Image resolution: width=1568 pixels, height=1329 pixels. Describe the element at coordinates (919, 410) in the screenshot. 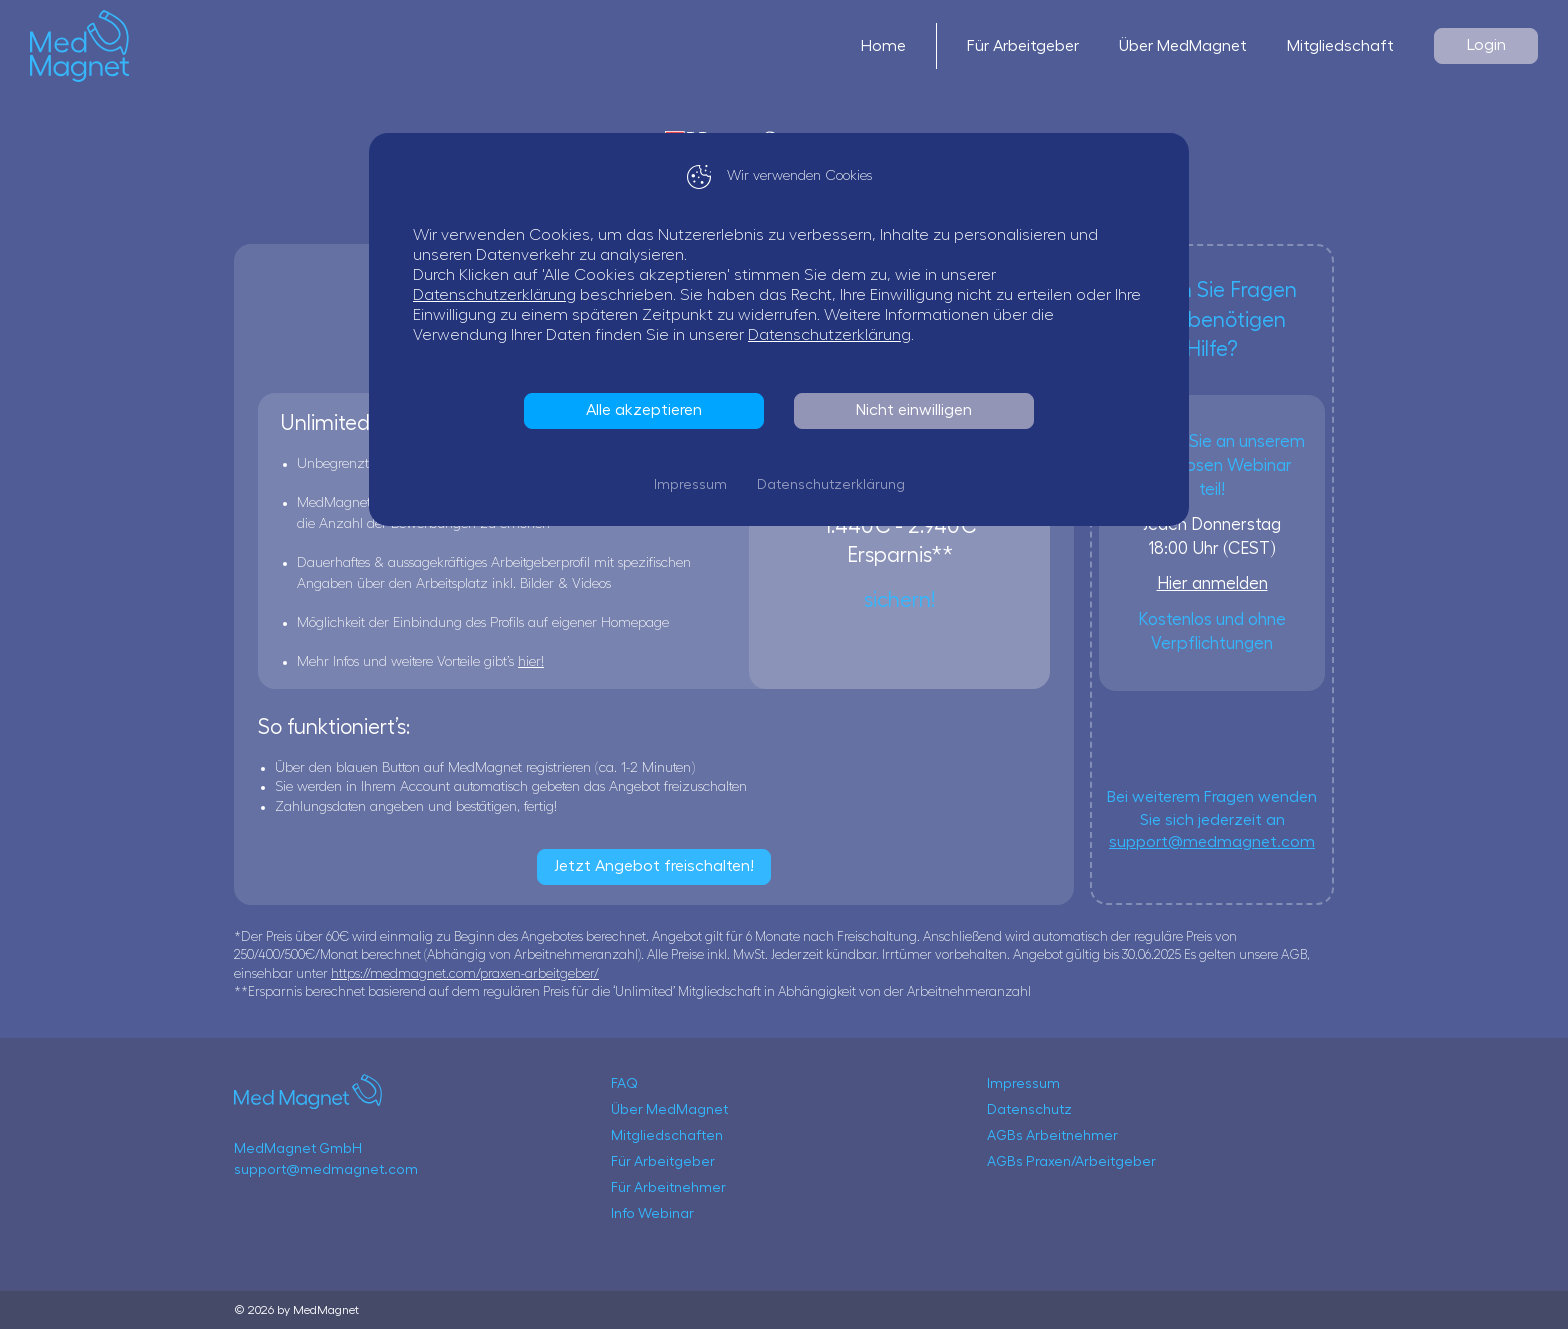

I see `Nicht einwilligen` at that location.